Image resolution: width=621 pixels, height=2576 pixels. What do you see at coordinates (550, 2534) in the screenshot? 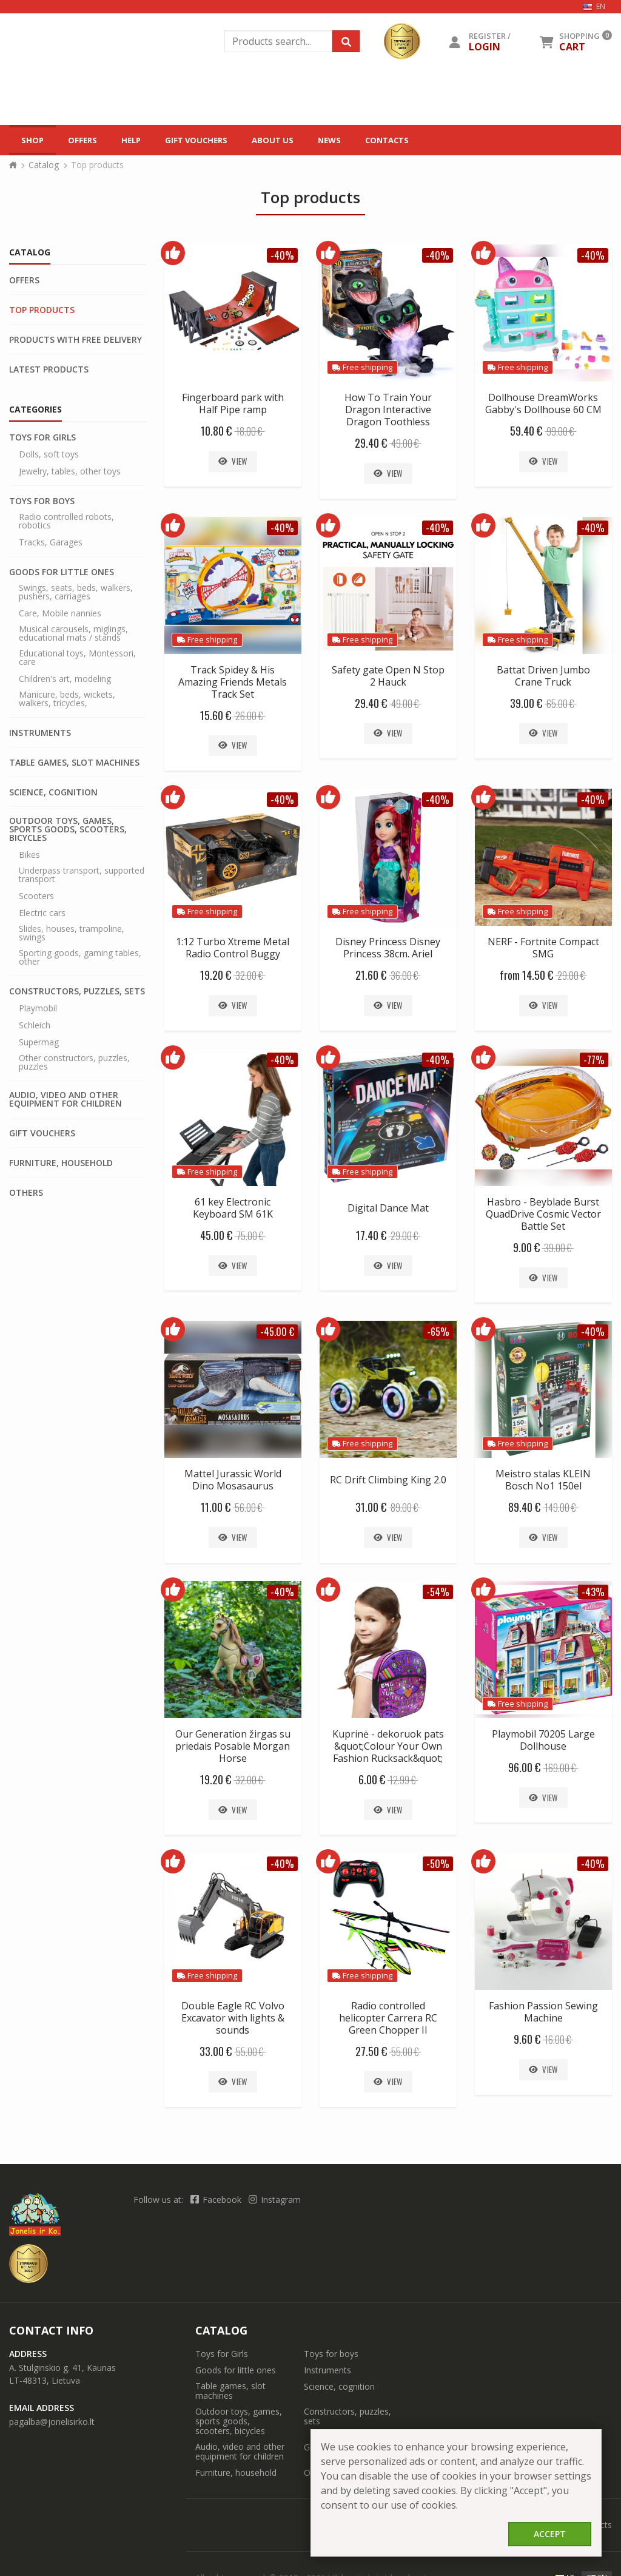
I see `Accept` at bounding box center [550, 2534].